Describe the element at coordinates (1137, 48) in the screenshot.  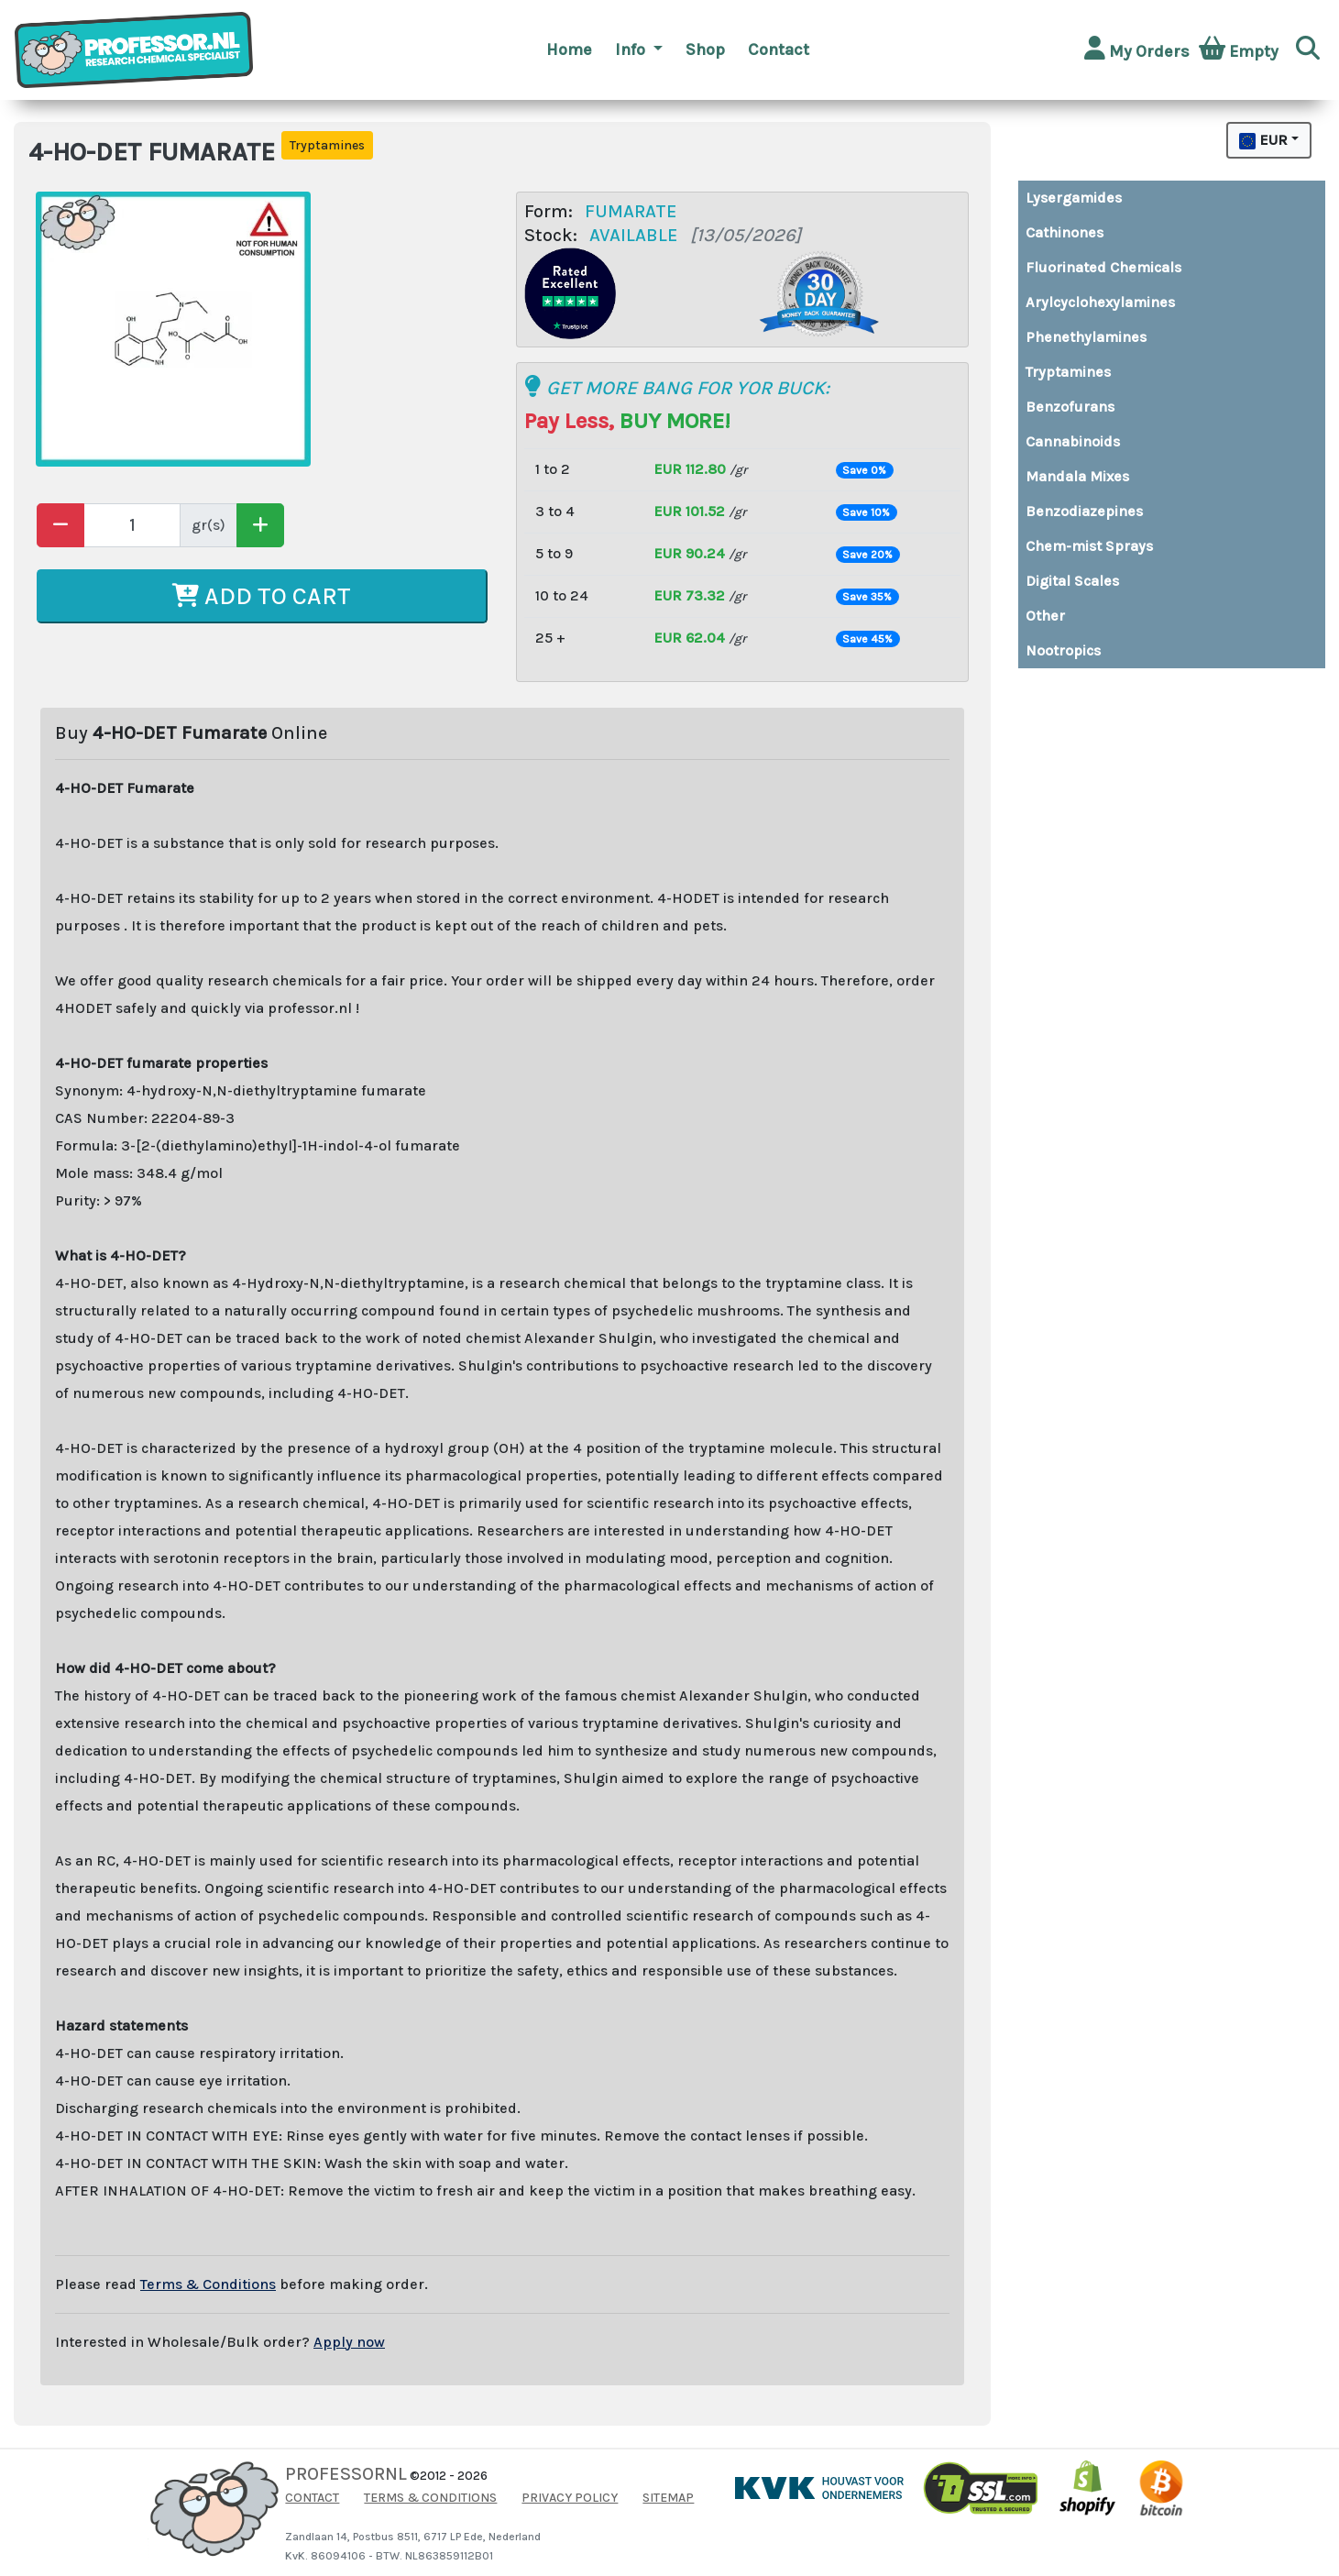
I see `My Orders` at that location.